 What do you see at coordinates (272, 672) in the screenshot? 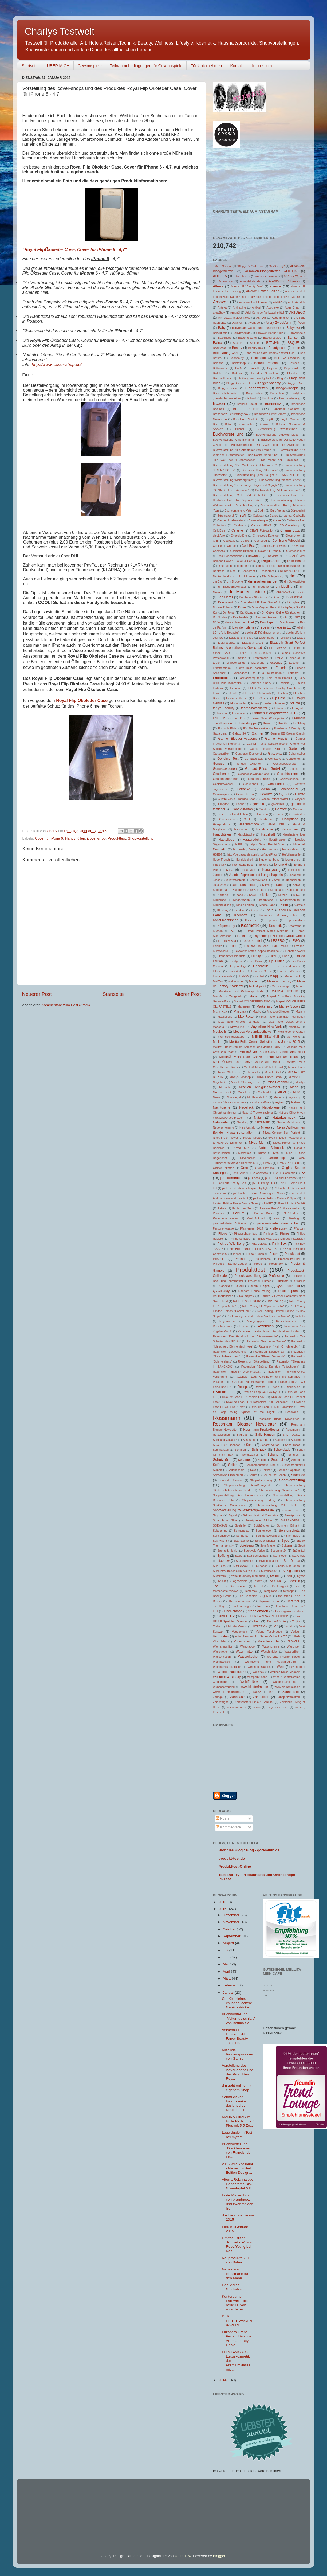
I see `fa Freundinnen` at bounding box center [272, 672].